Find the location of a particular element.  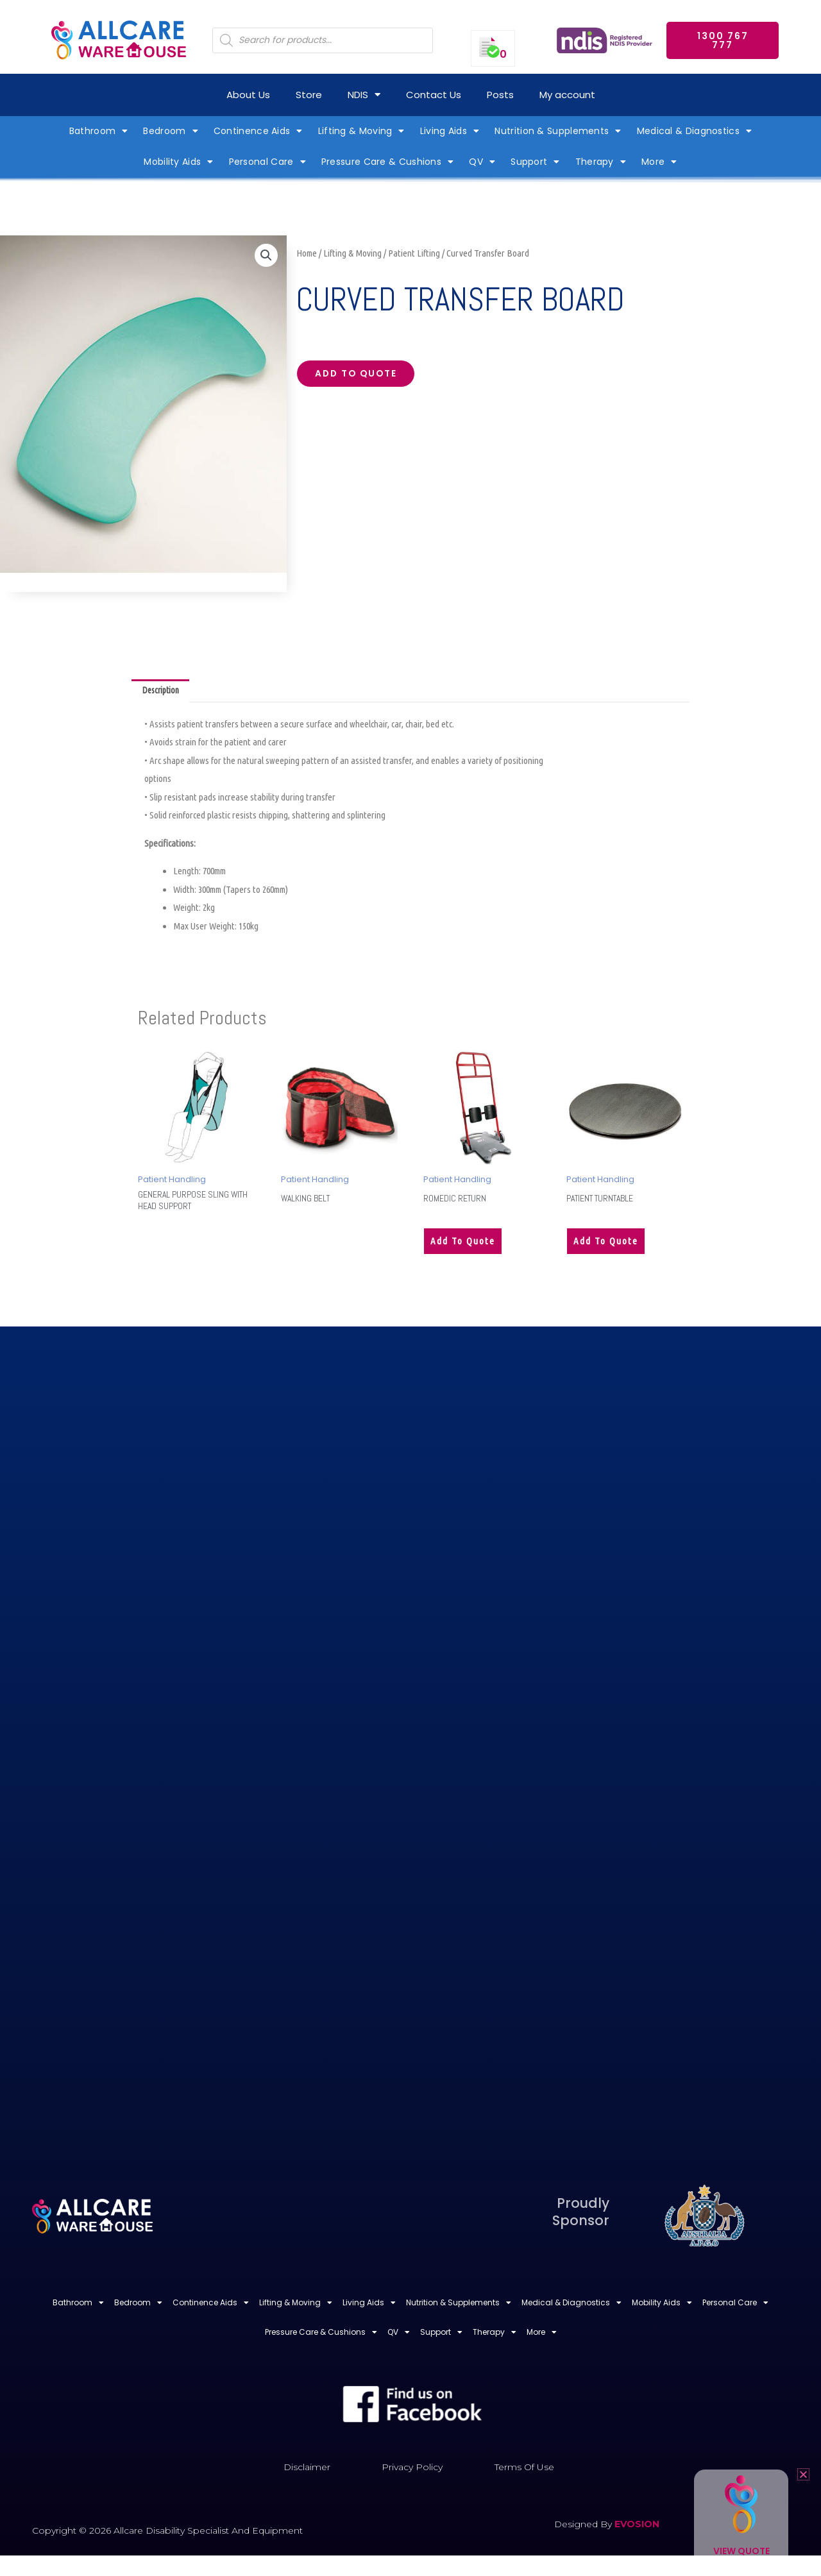

Description [tab] is located at coordinates (163, 691).